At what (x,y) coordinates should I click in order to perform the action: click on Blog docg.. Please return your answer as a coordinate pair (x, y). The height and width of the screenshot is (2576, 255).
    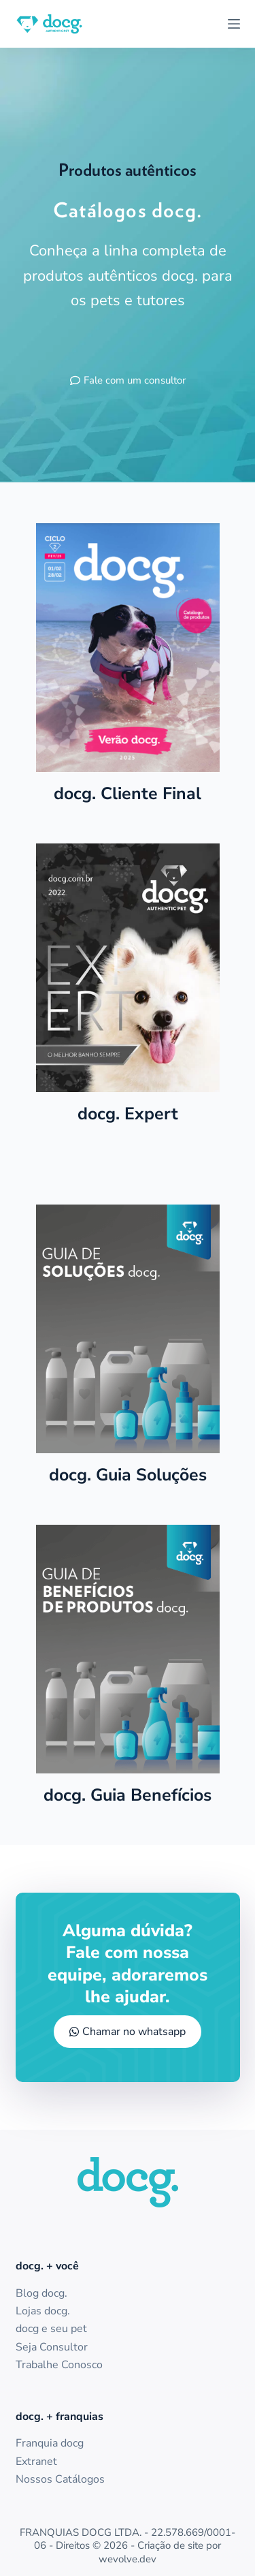
    Looking at the image, I should click on (41, 2293).